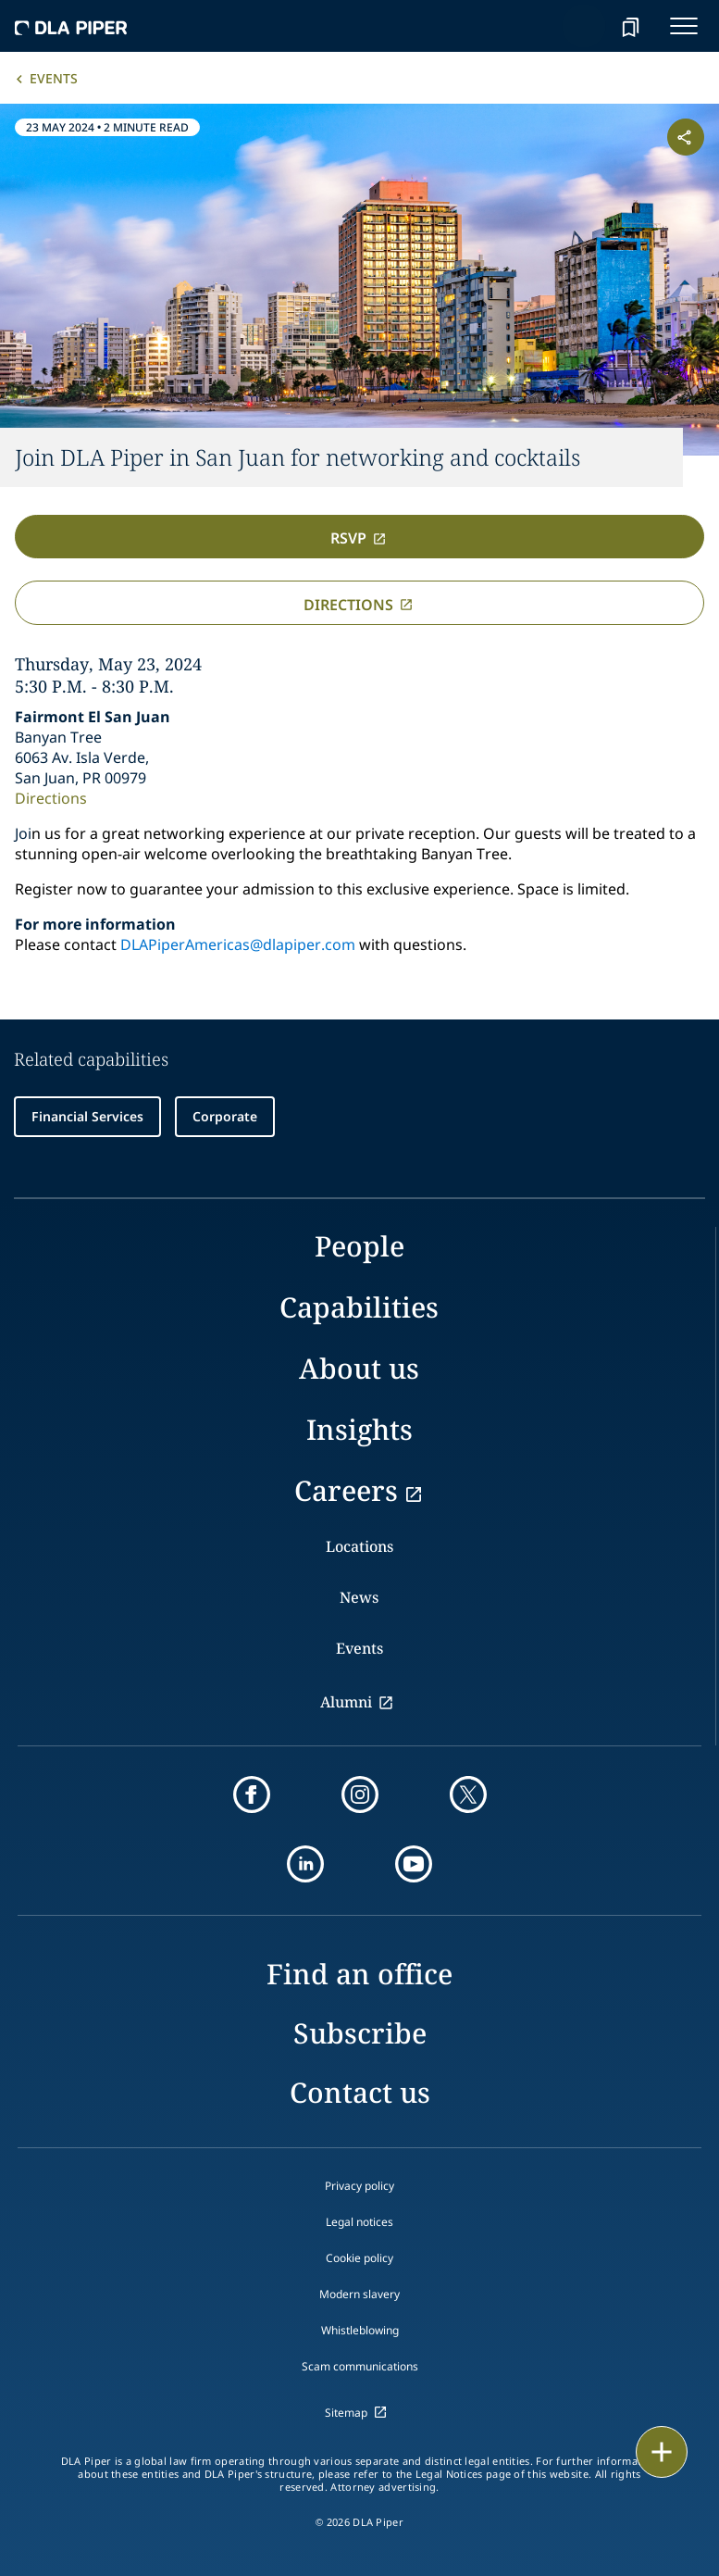 This screenshot has width=719, height=2576. Describe the element at coordinates (359, 1794) in the screenshot. I see `[instagram]` at that location.